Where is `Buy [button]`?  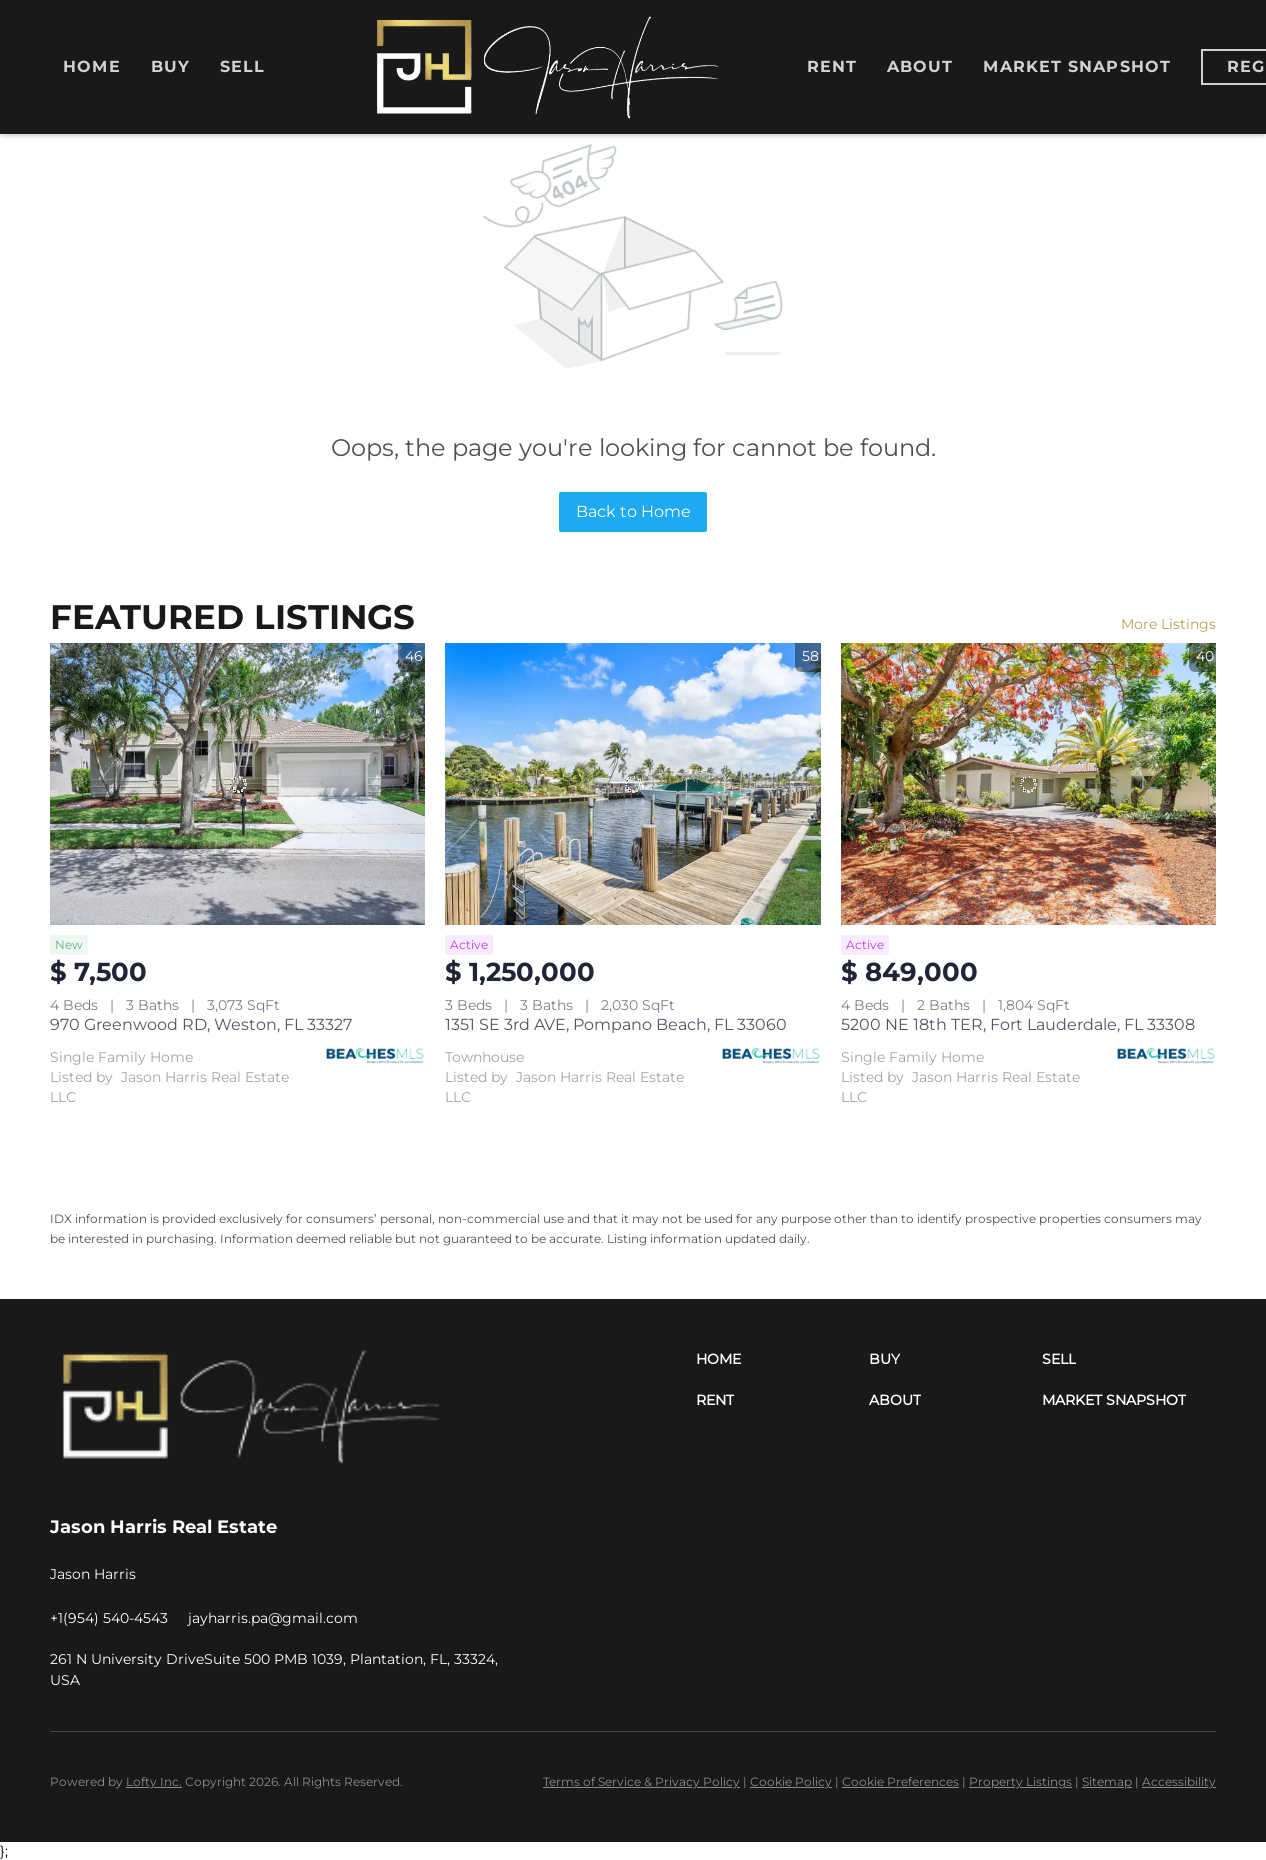
Buy [button] is located at coordinates (170, 66).